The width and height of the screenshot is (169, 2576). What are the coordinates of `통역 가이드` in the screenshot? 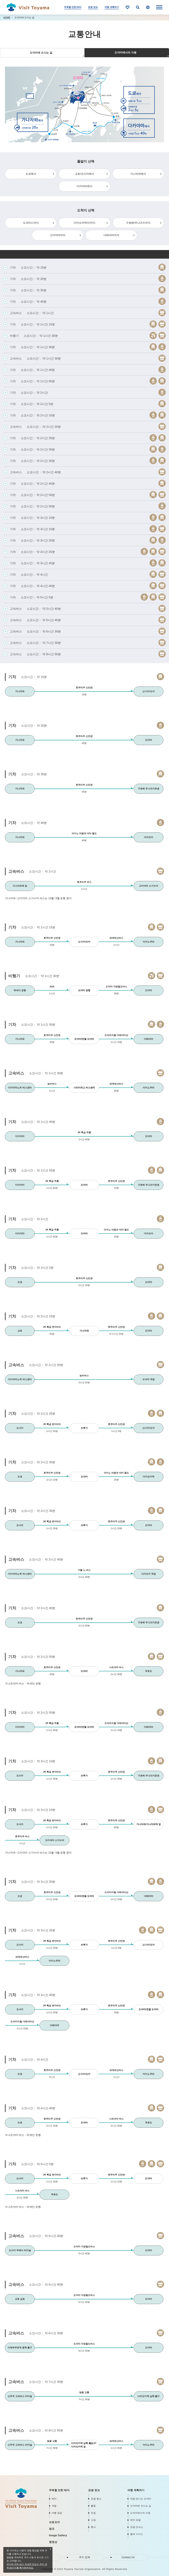 It's located at (136, 2534).